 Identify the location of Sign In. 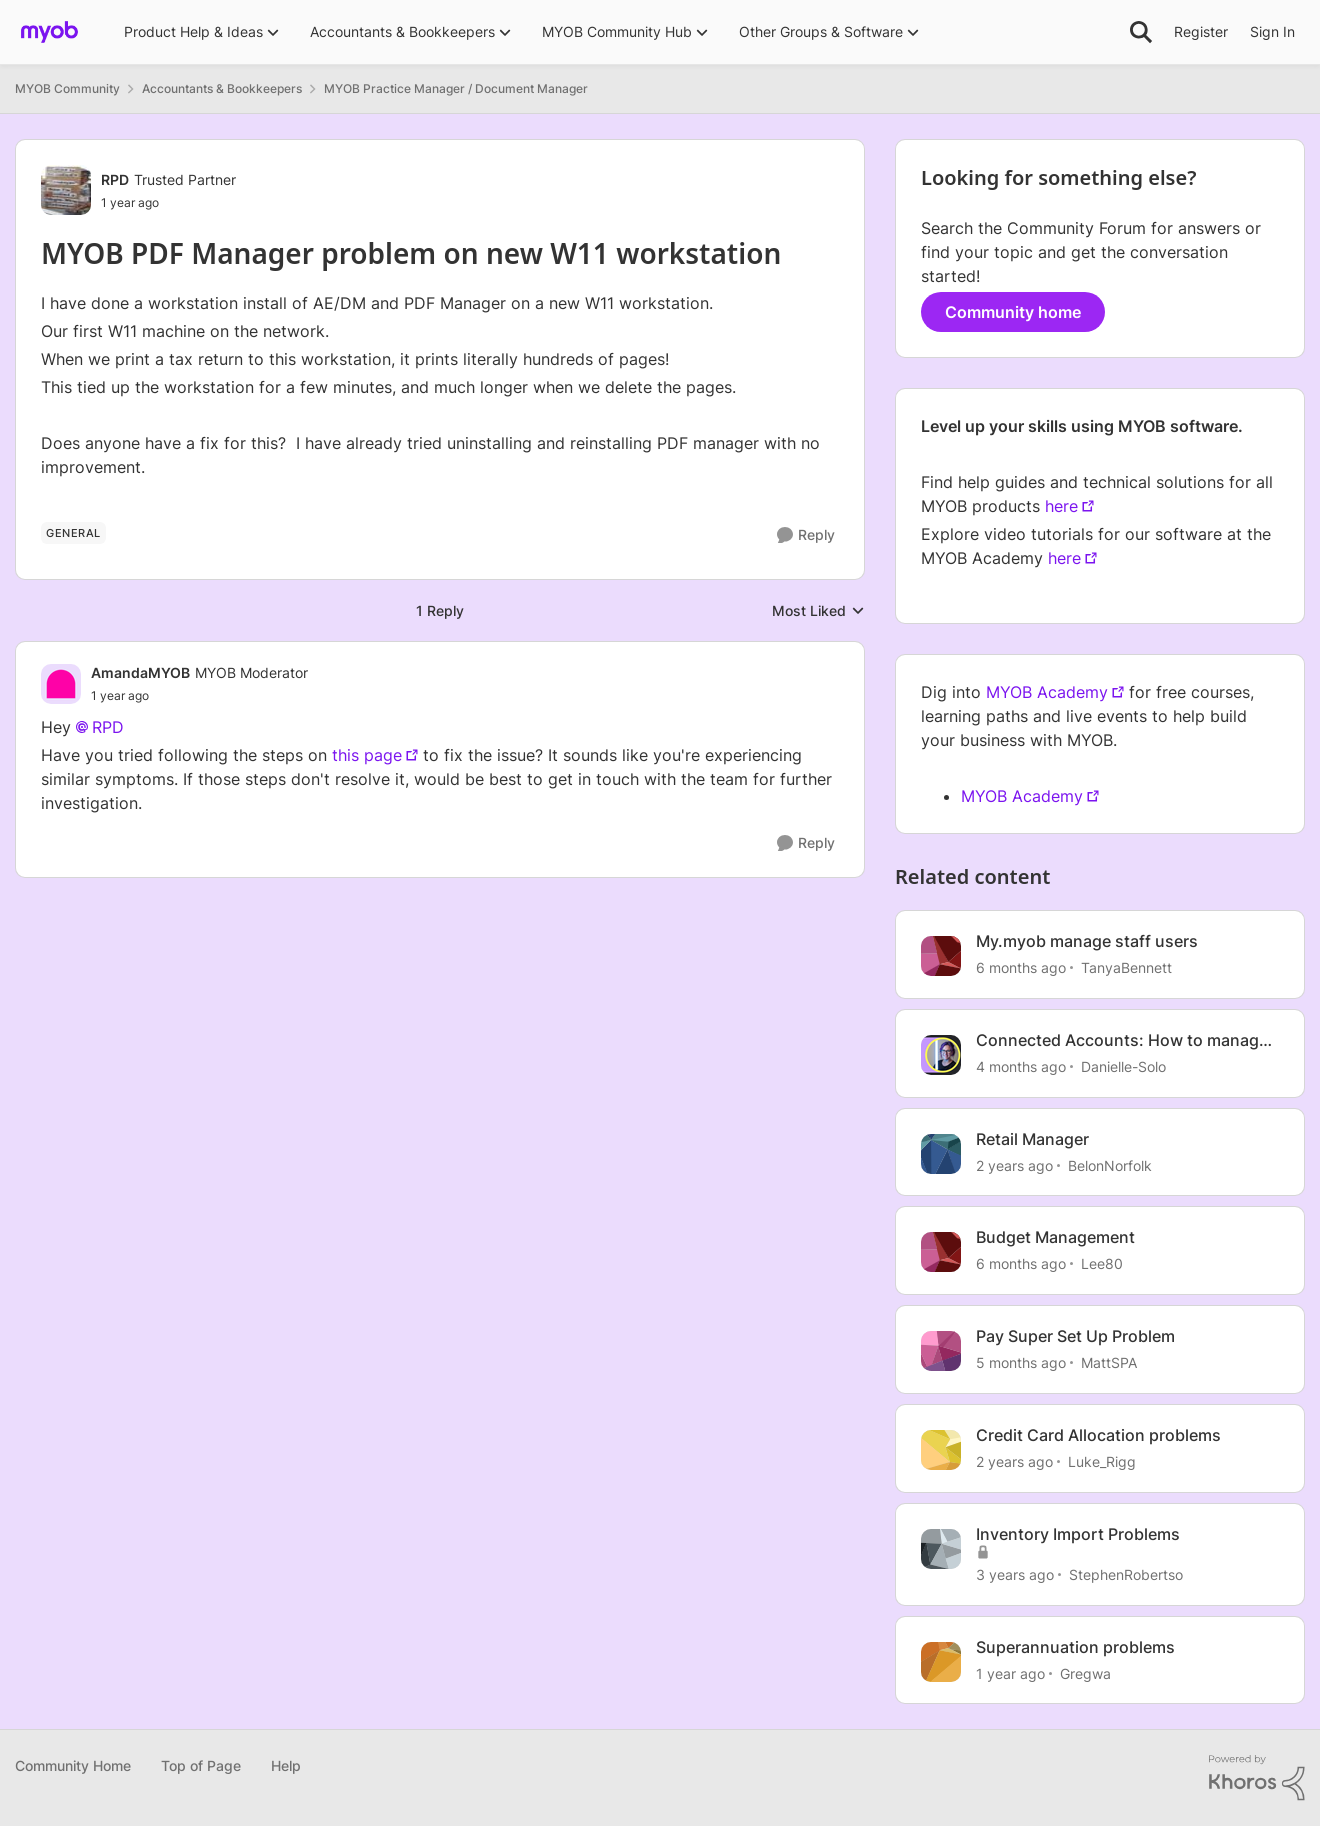
(1272, 31).